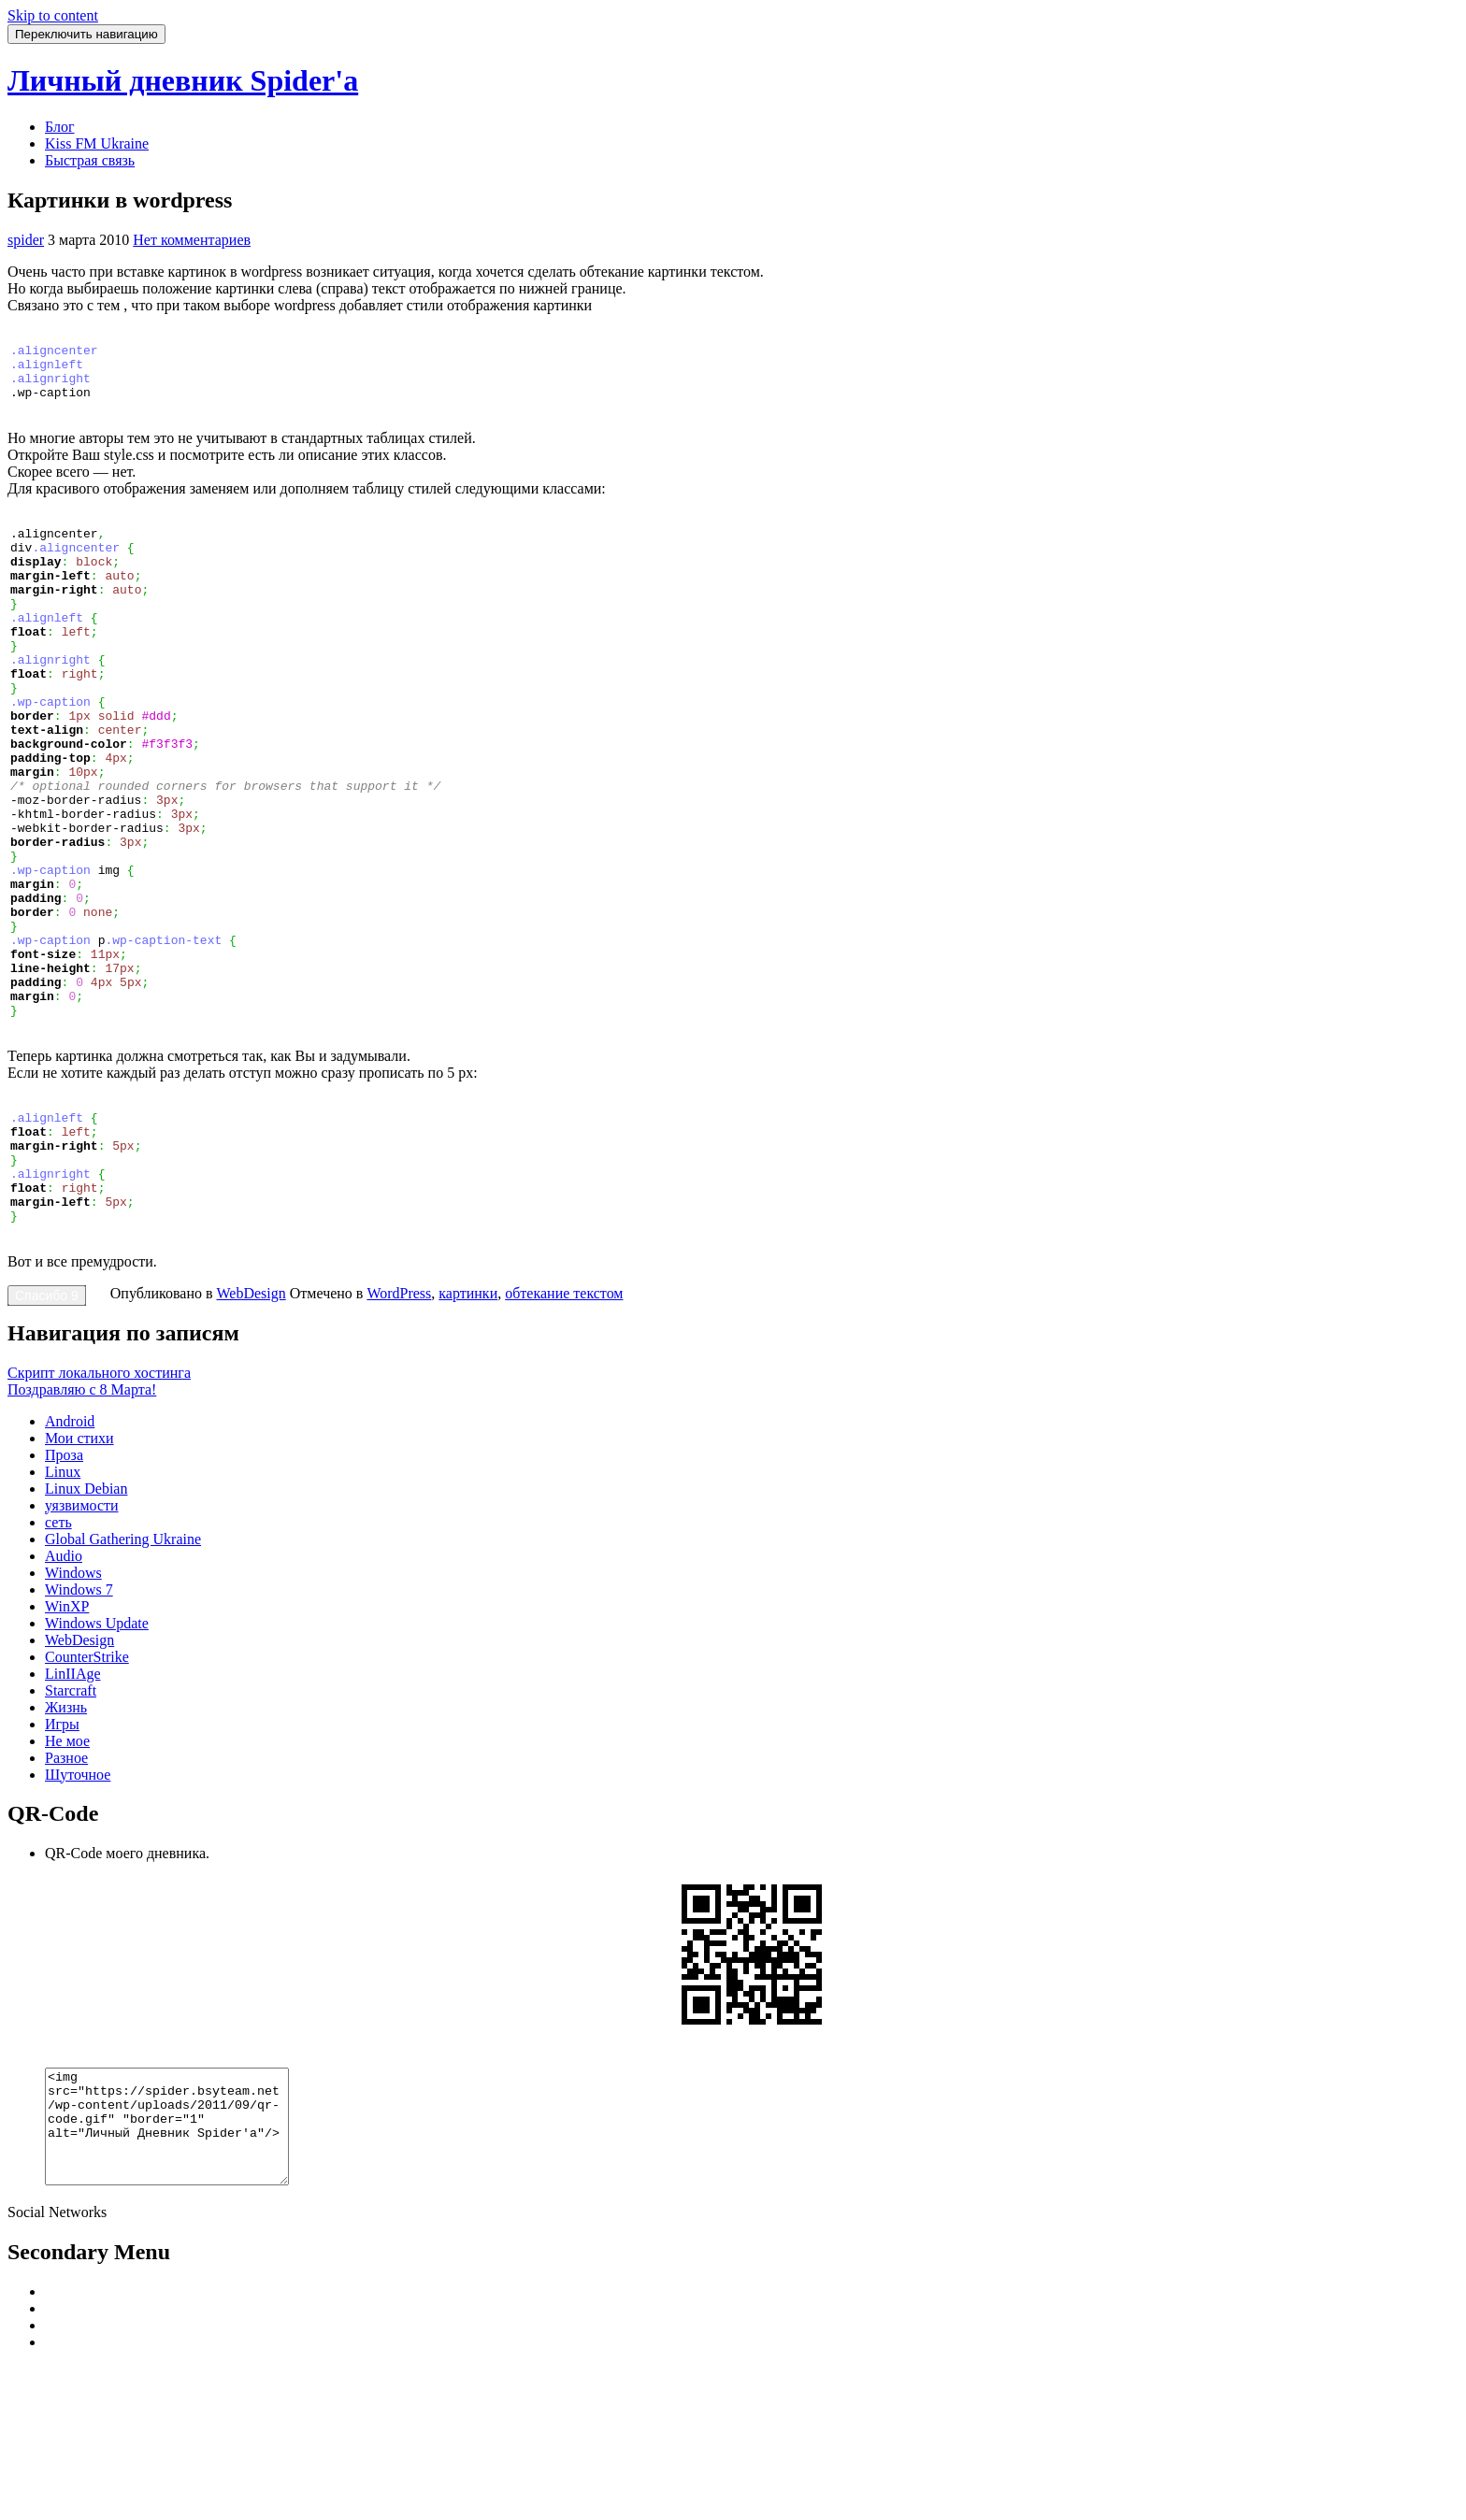  What do you see at coordinates (58, 1654) in the screenshot?
I see `сеть` at bounding box center [58, 1654].